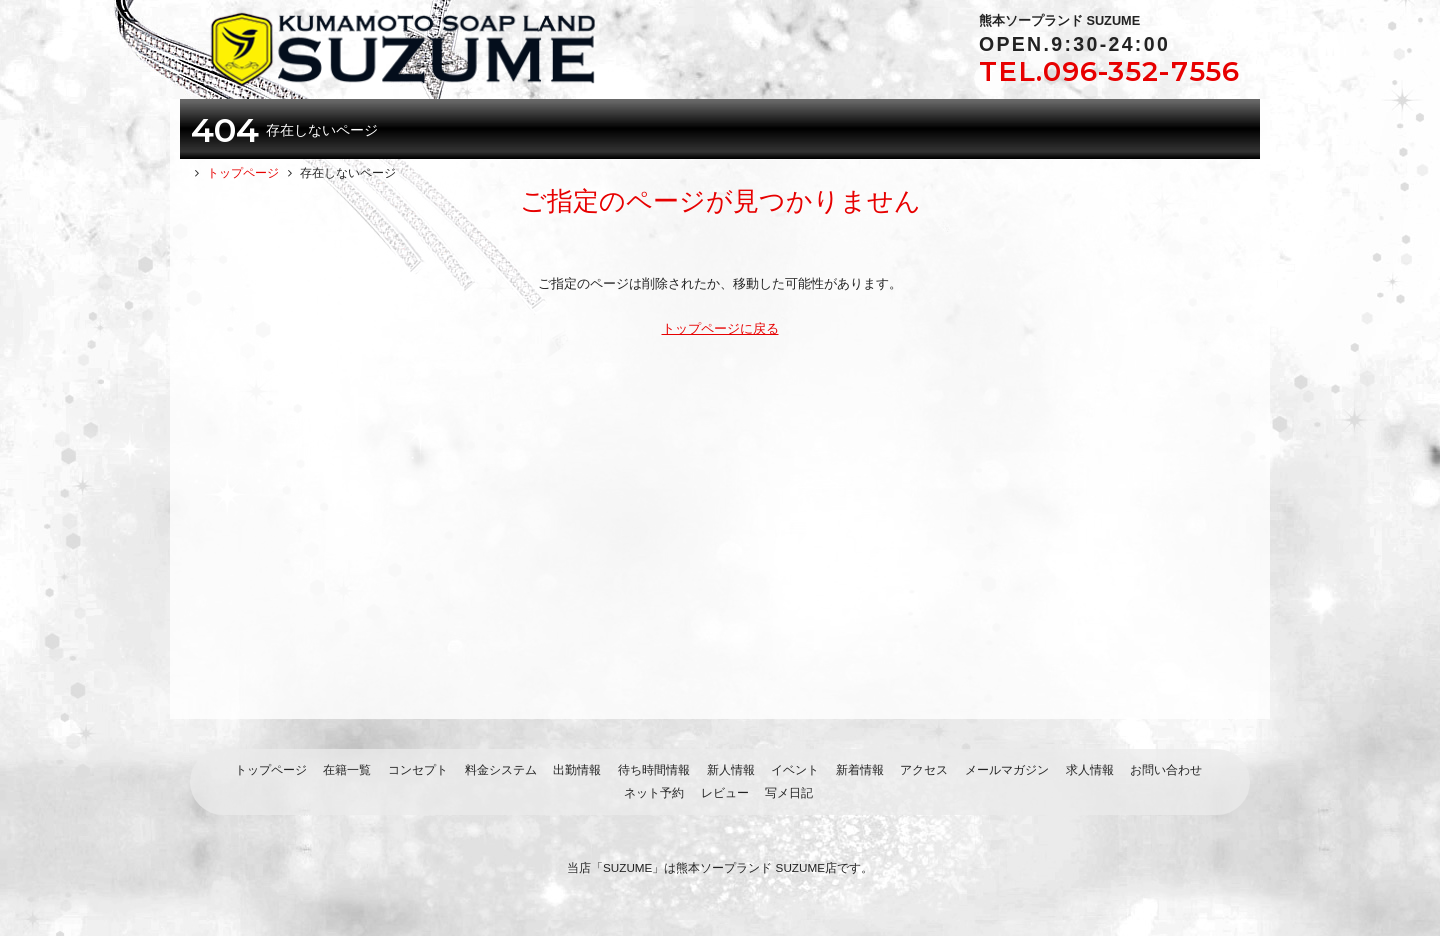 This screenshot has width=1440, height=936. What do you see at coordinates (860, 769) in the screenshot?
I see `新着情報` at bounding box center [860, 769].